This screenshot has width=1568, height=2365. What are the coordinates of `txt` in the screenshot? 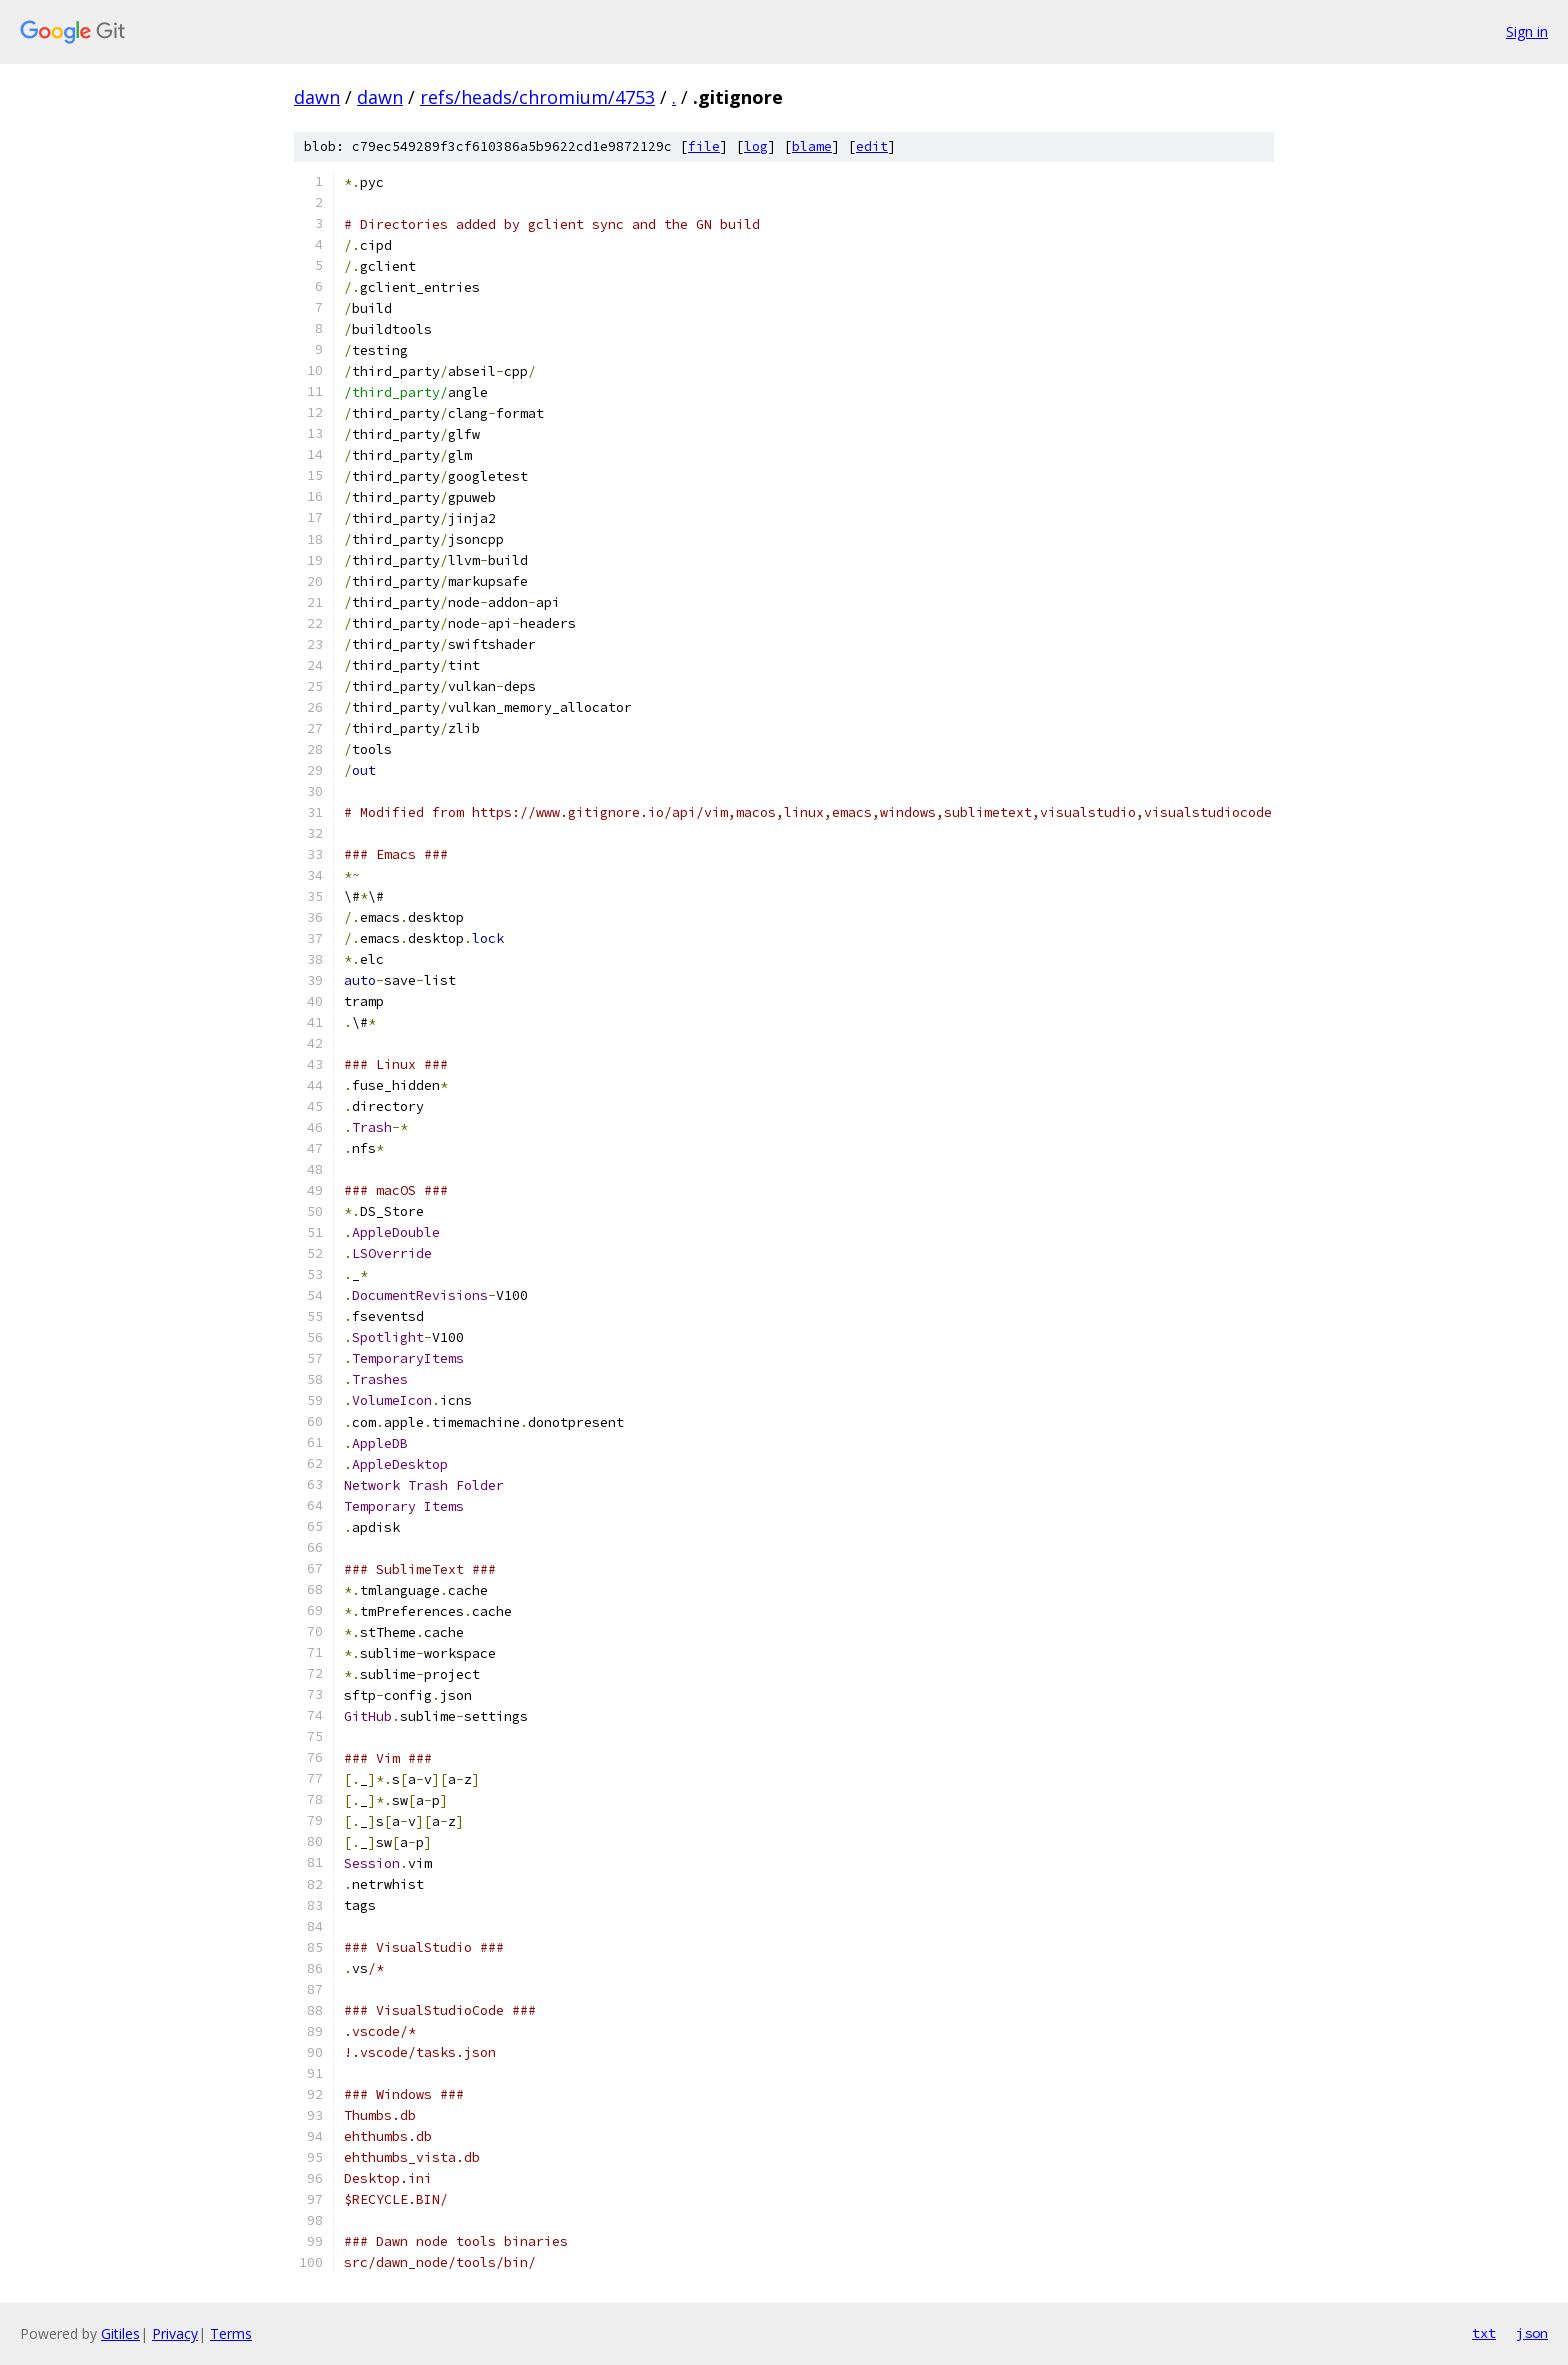 It's located at (1484, 2333).